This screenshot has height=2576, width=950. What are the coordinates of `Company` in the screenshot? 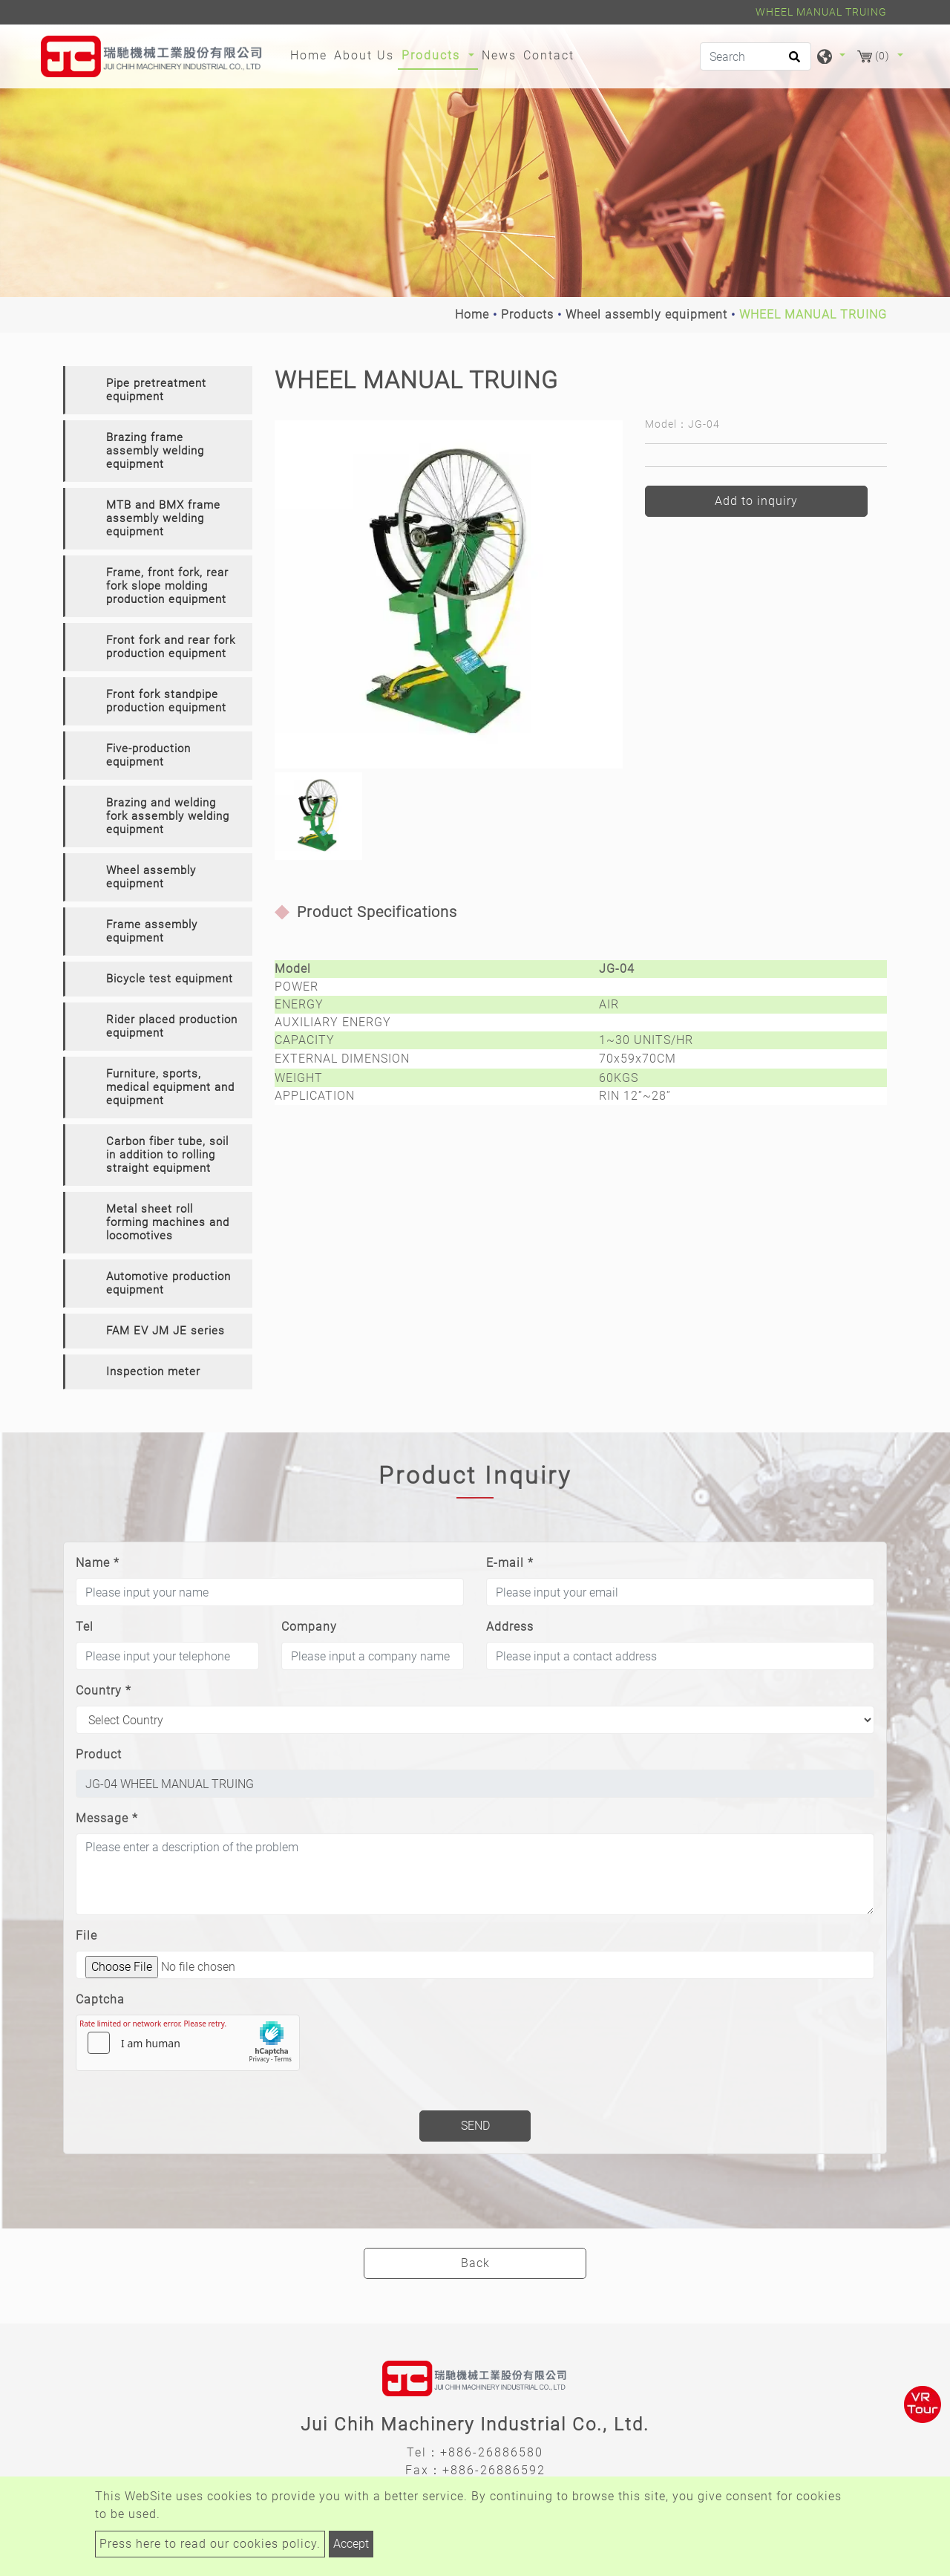 It's located at (309, 1627).